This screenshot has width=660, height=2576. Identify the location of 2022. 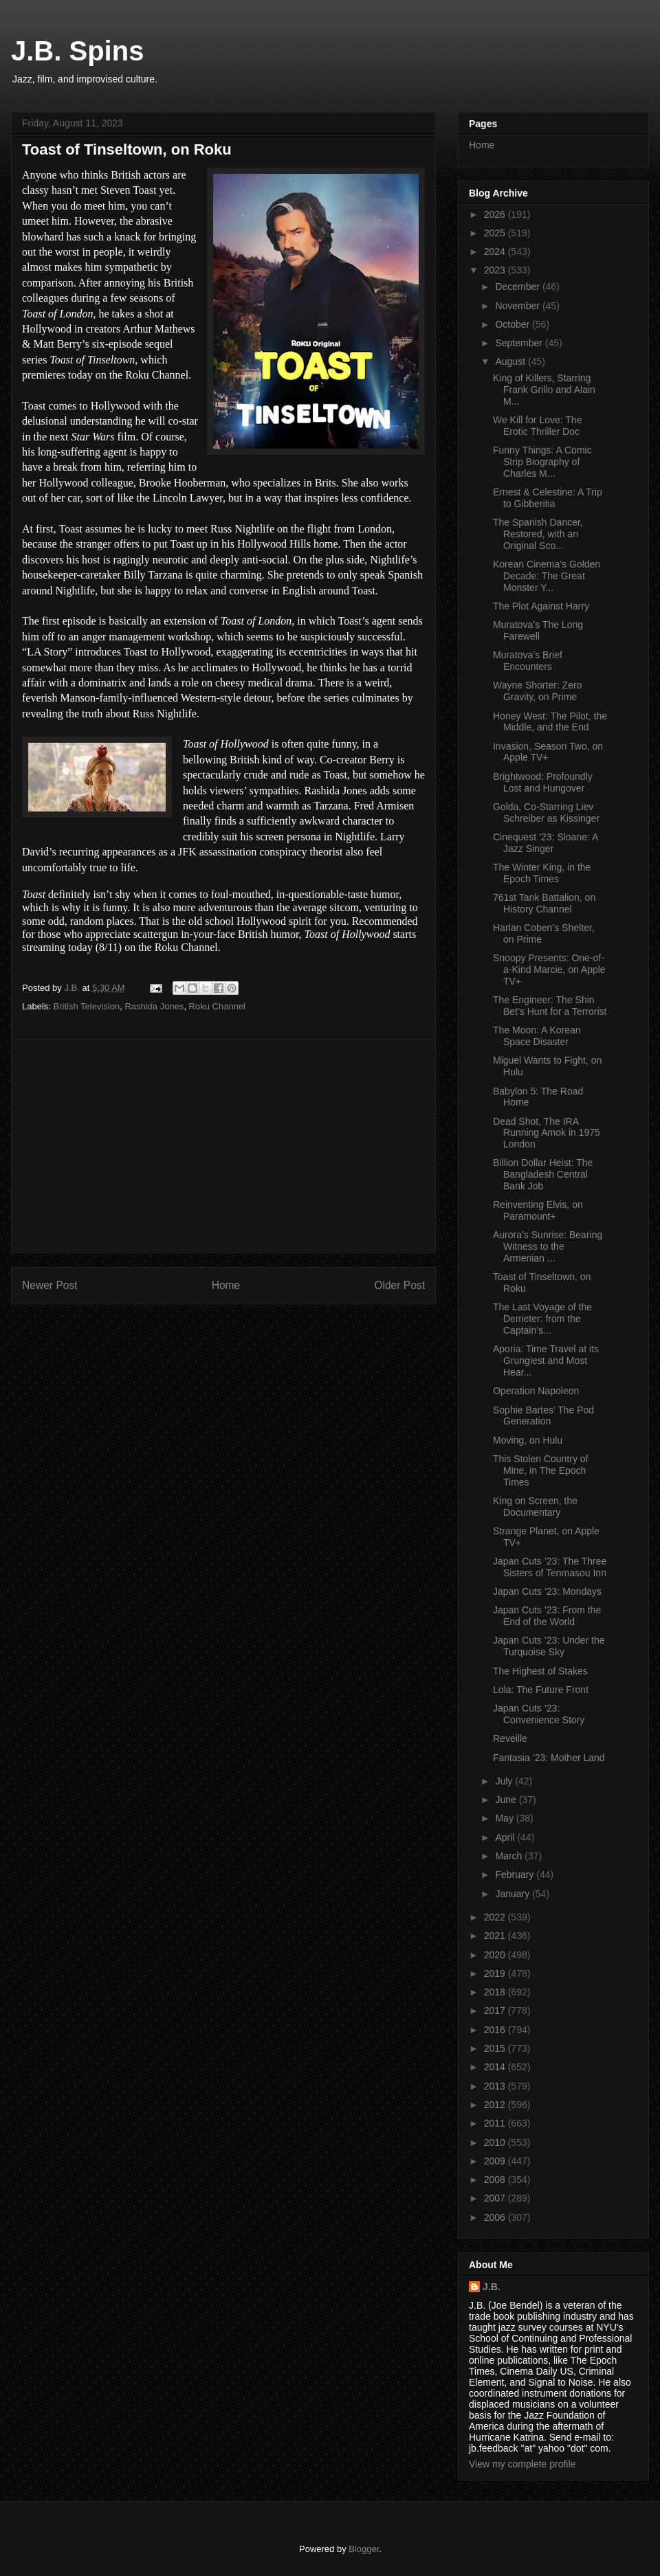
(496, 1917).